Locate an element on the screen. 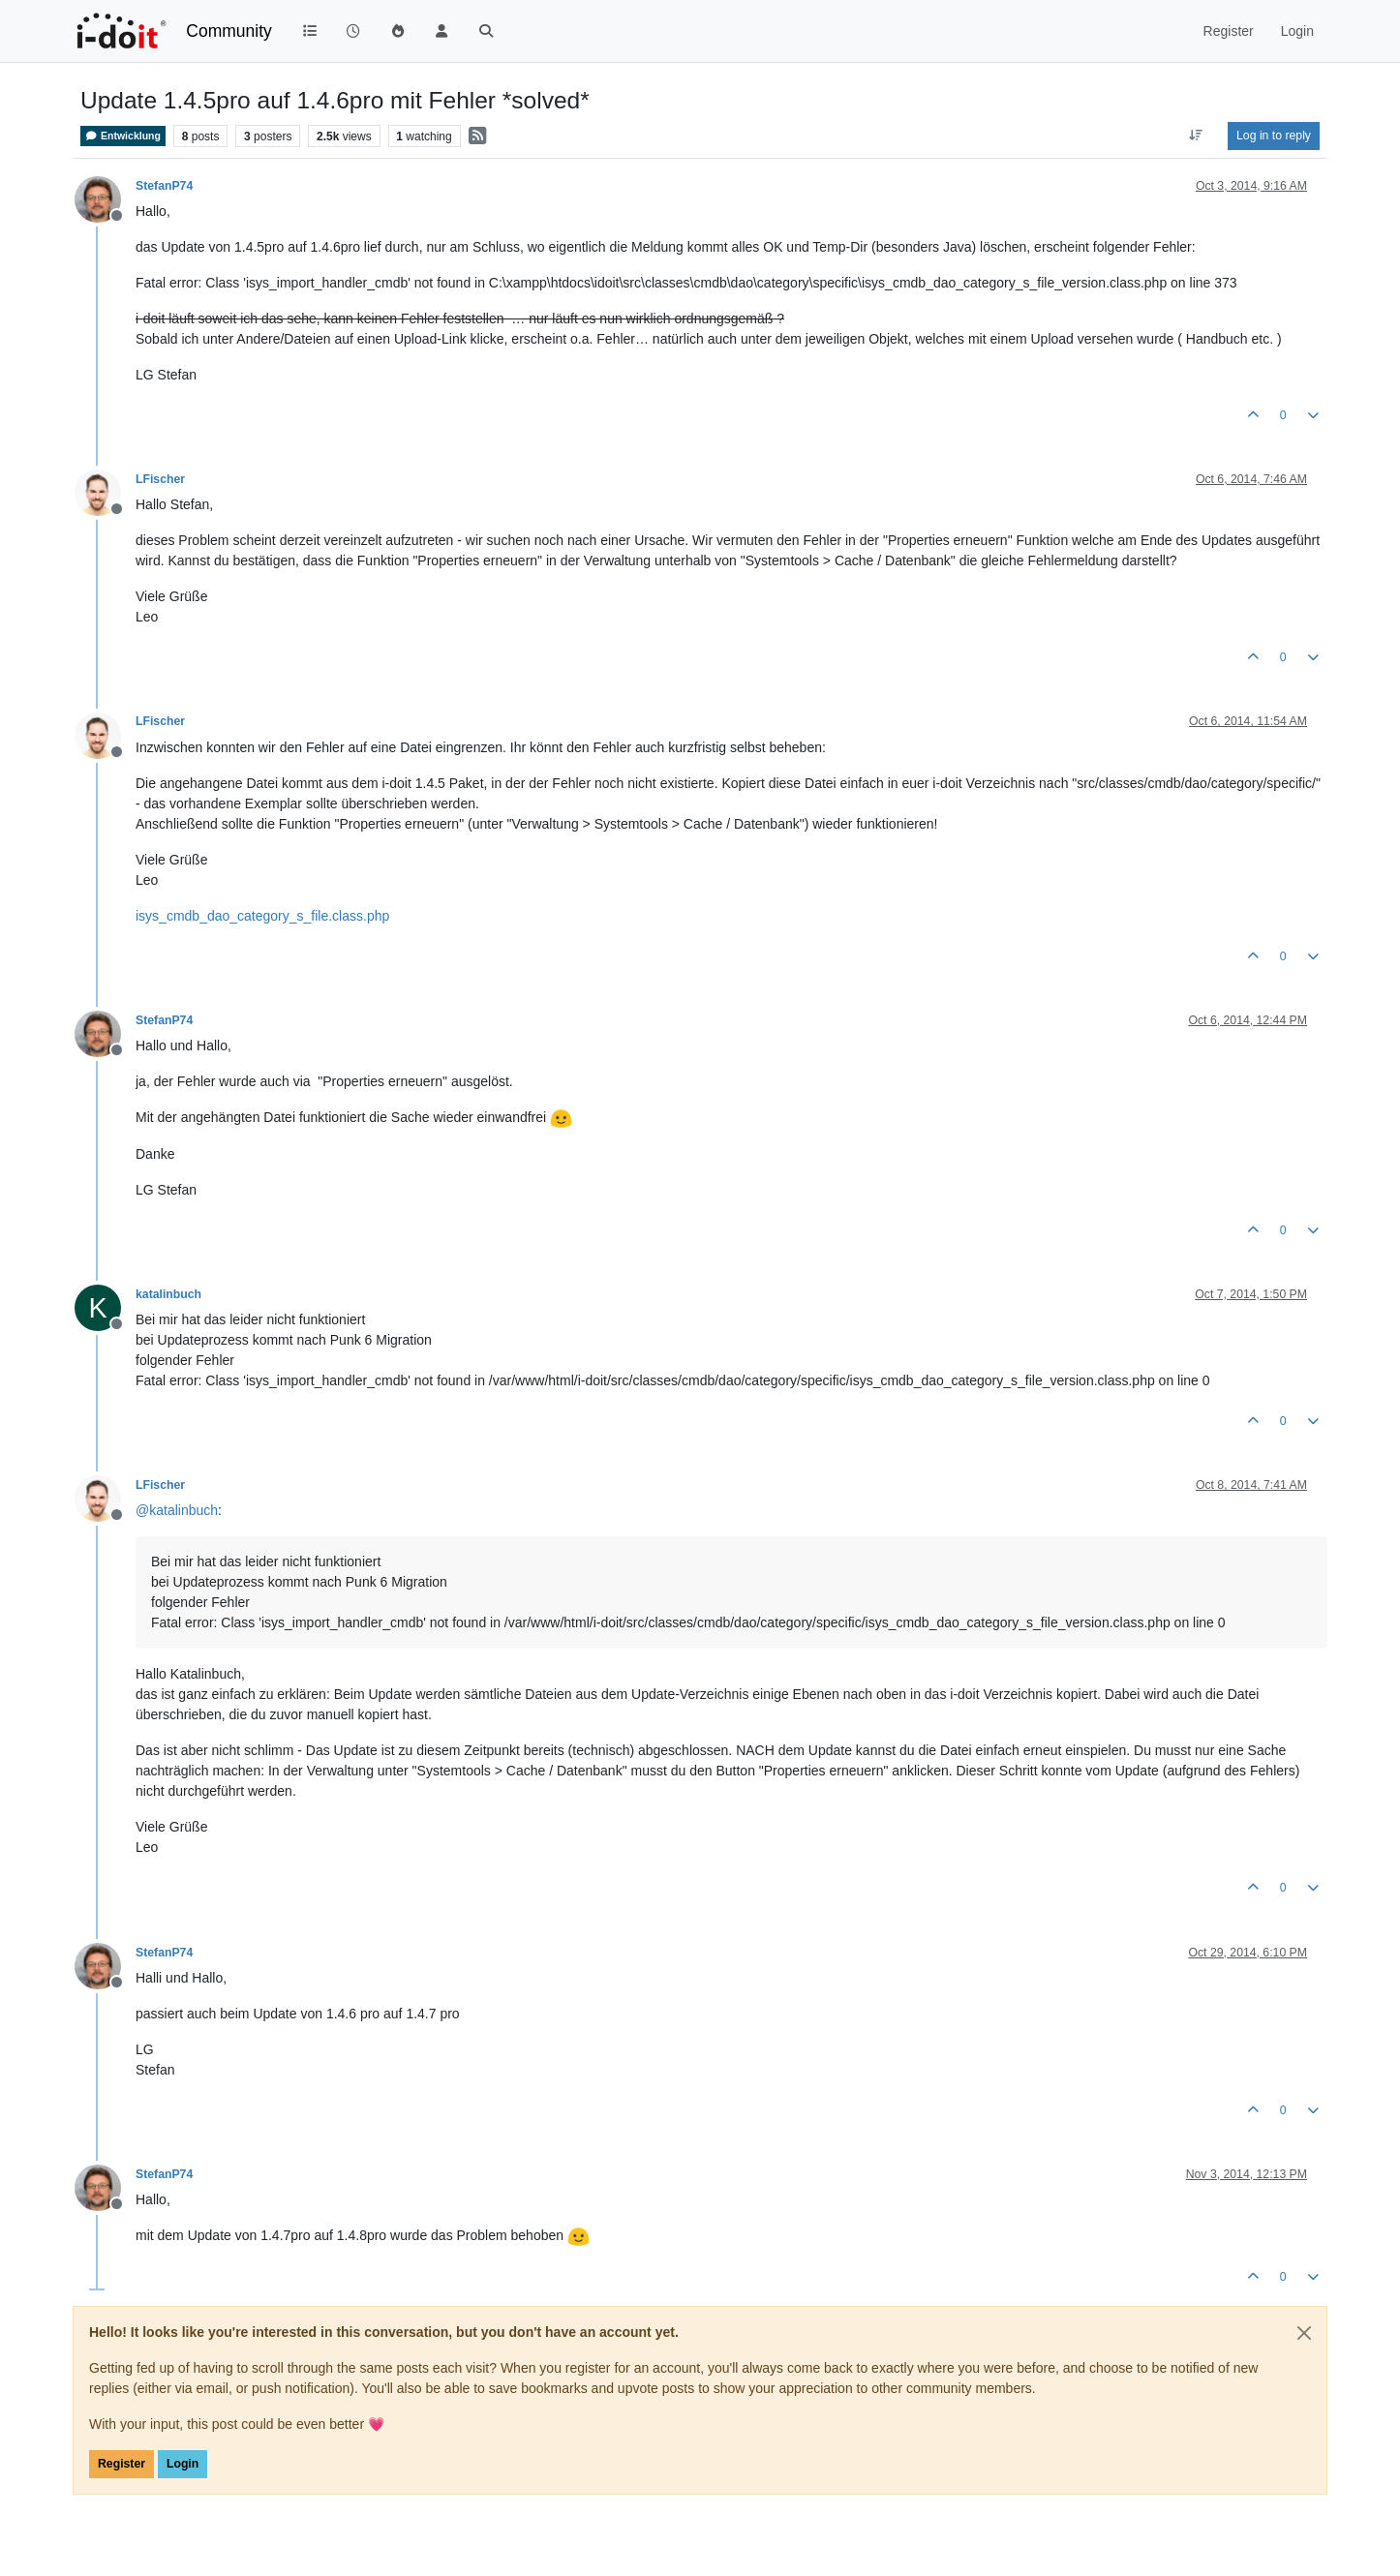 This screenshot has width=1400, height=2576. LFischer is located at coordinates (160, 479).